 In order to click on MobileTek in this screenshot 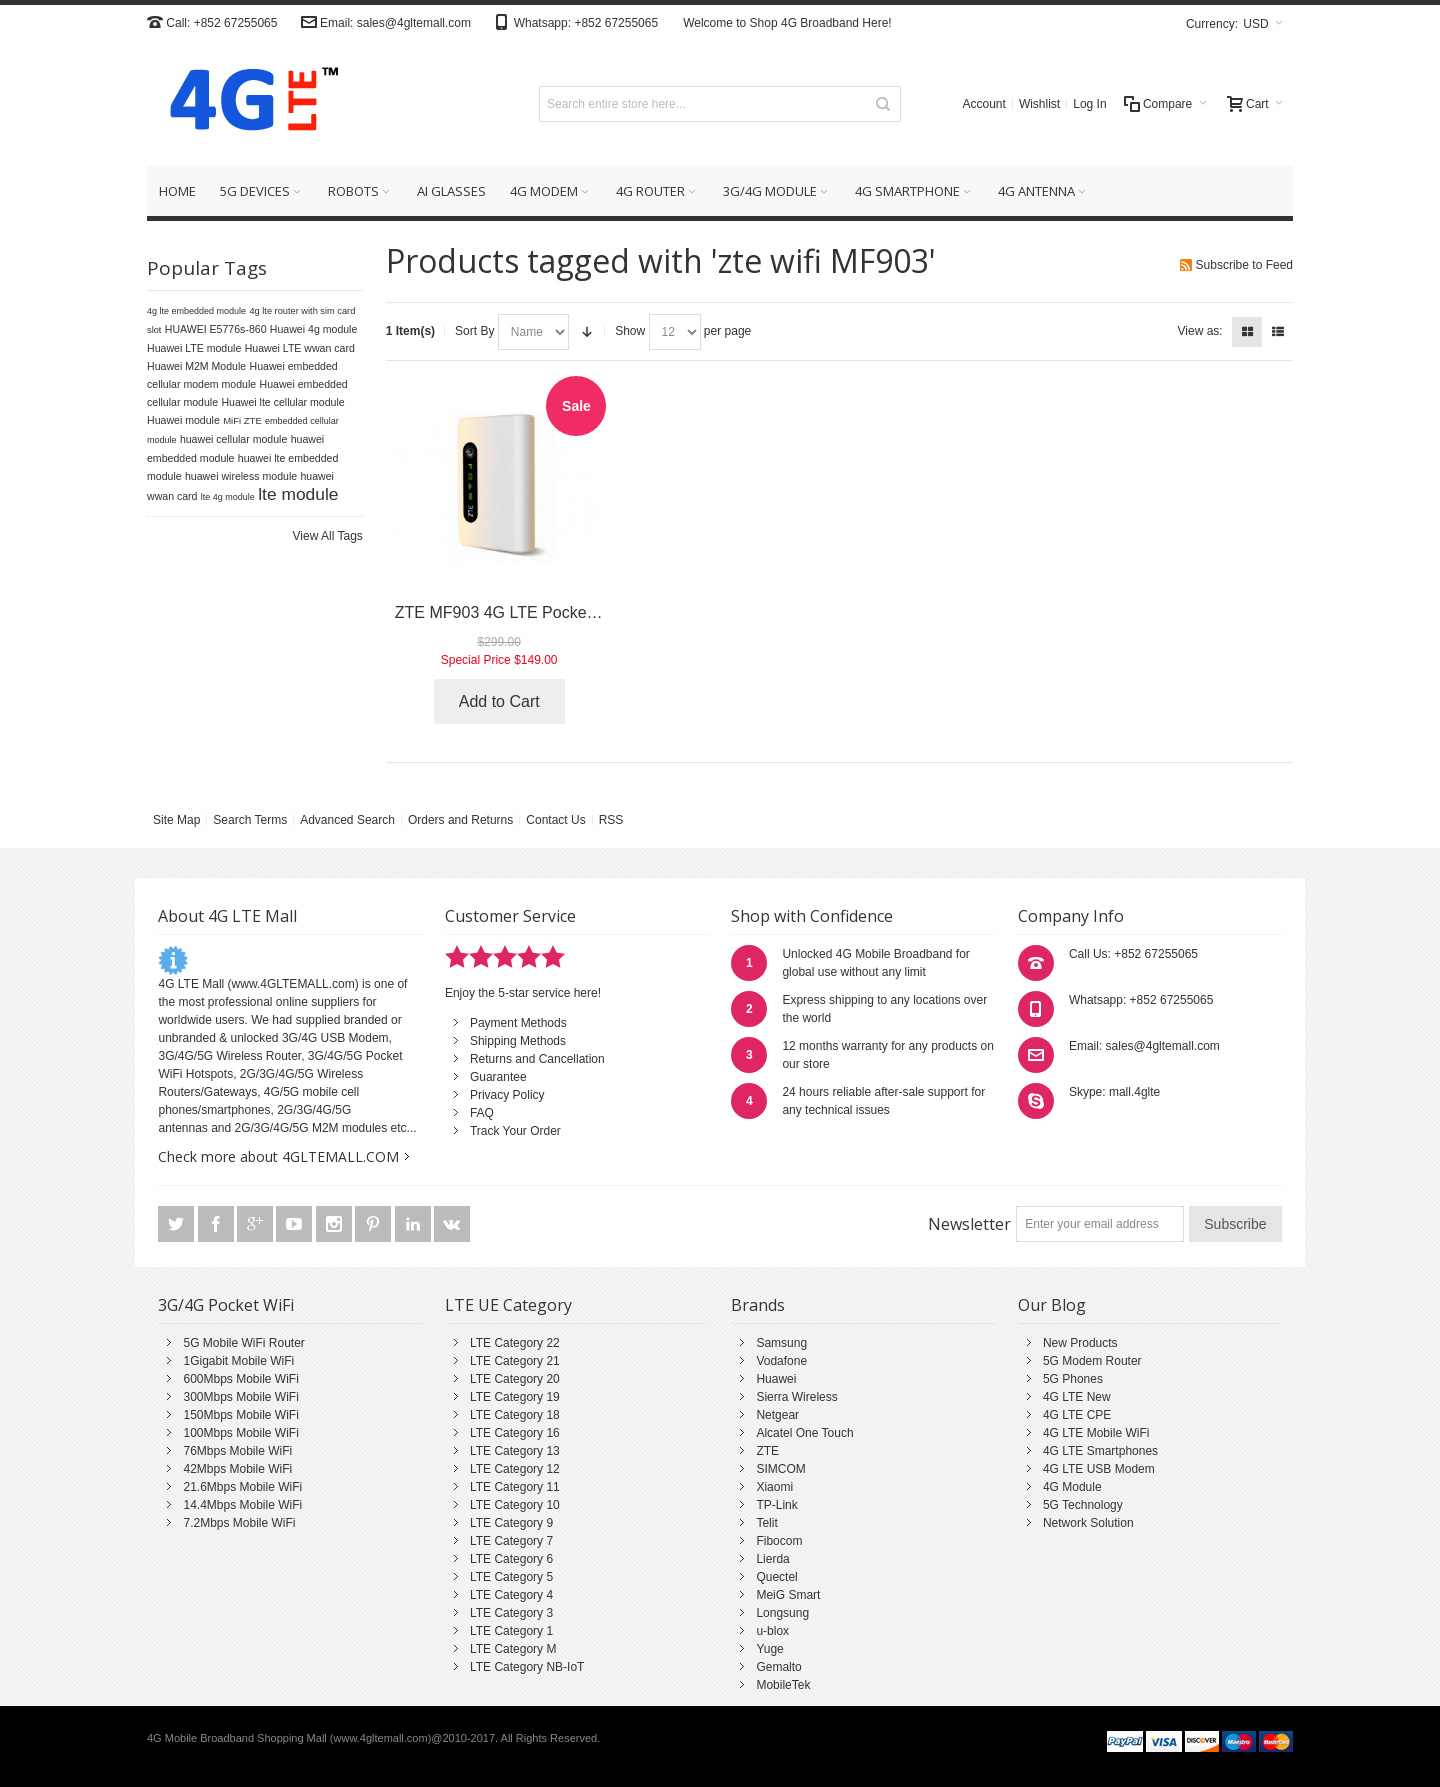, I will do `click(783, 1685)`.